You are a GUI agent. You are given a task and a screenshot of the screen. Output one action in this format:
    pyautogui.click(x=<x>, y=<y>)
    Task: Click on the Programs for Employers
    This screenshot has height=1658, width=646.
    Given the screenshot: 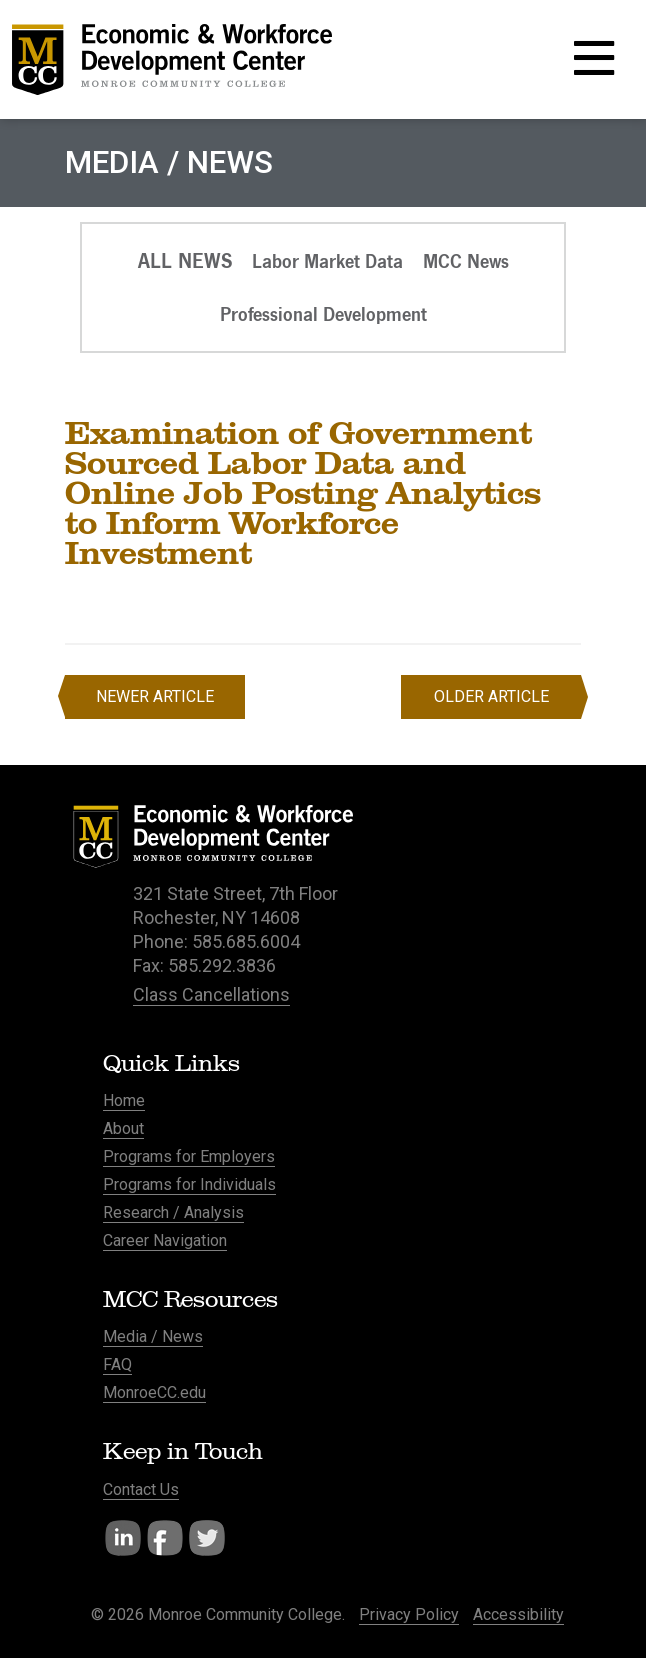 What is the action you would take?
    pyautogui.click(x=189, y=1156)
    